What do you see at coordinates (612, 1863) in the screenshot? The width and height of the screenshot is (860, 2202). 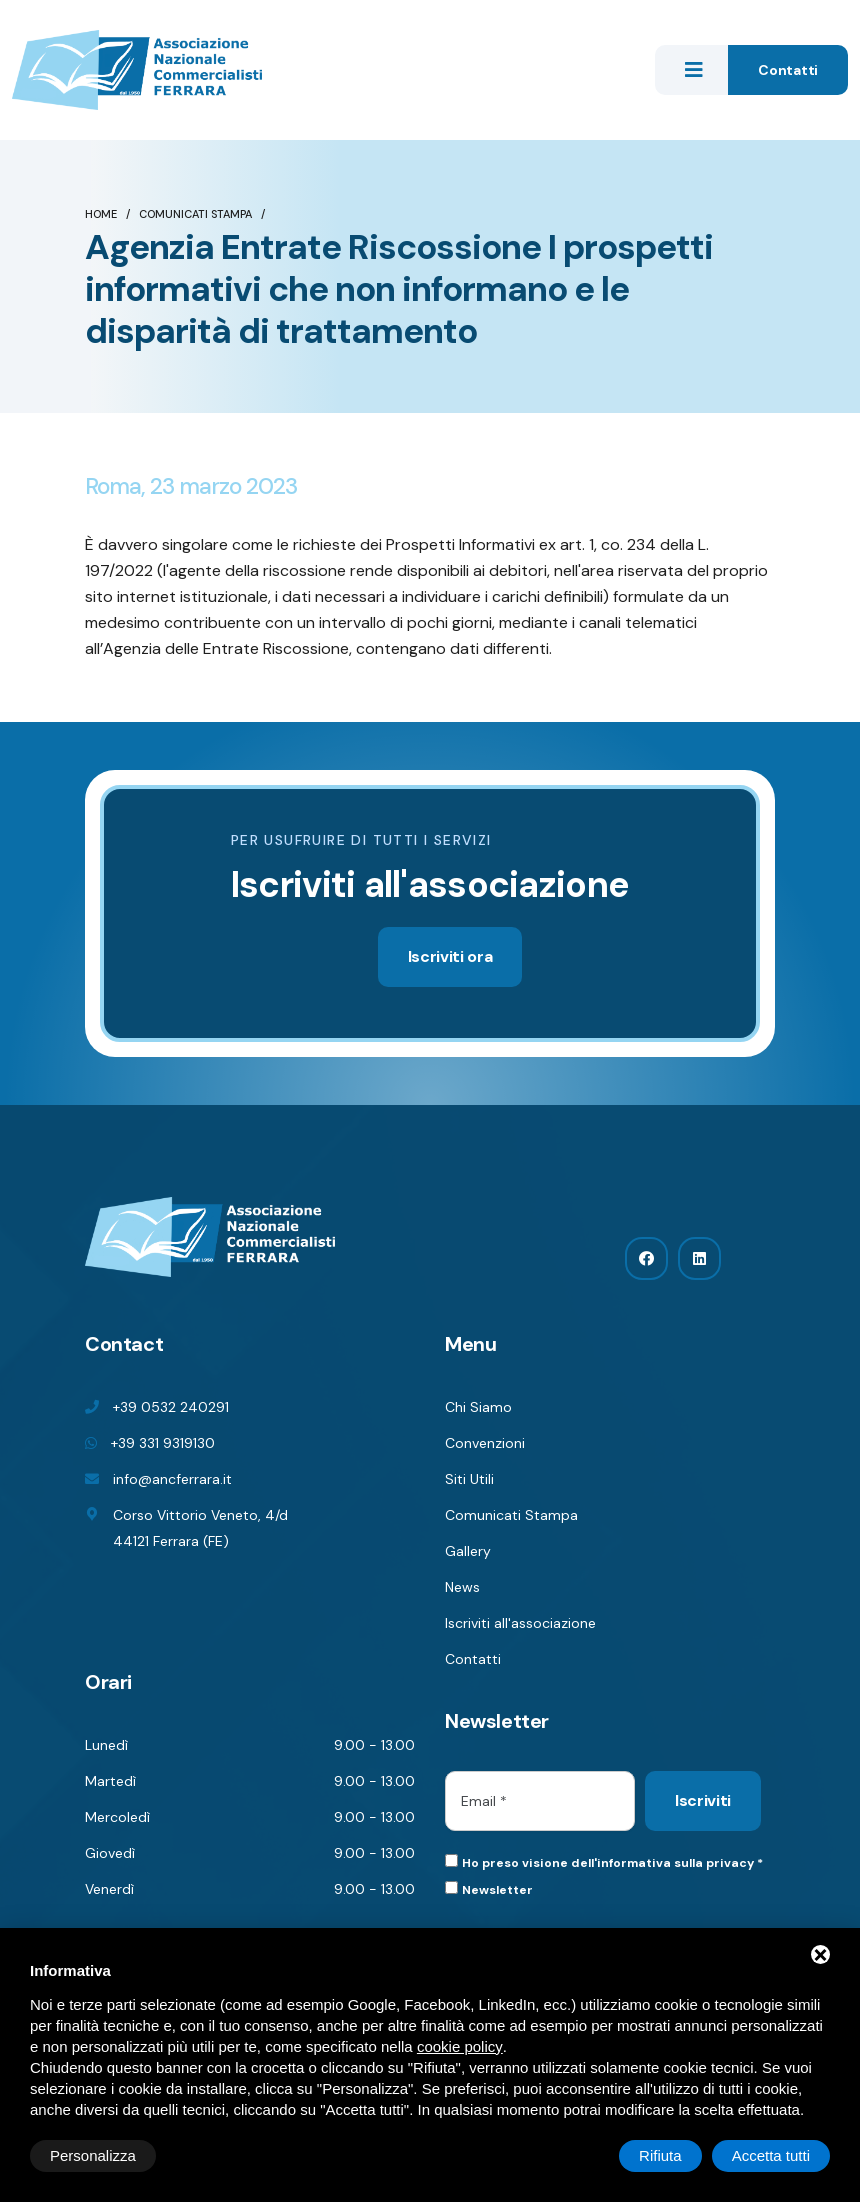 I see `Ho preso visione dell'informativa sulla privacy *` at bounding box center [612, 1863].